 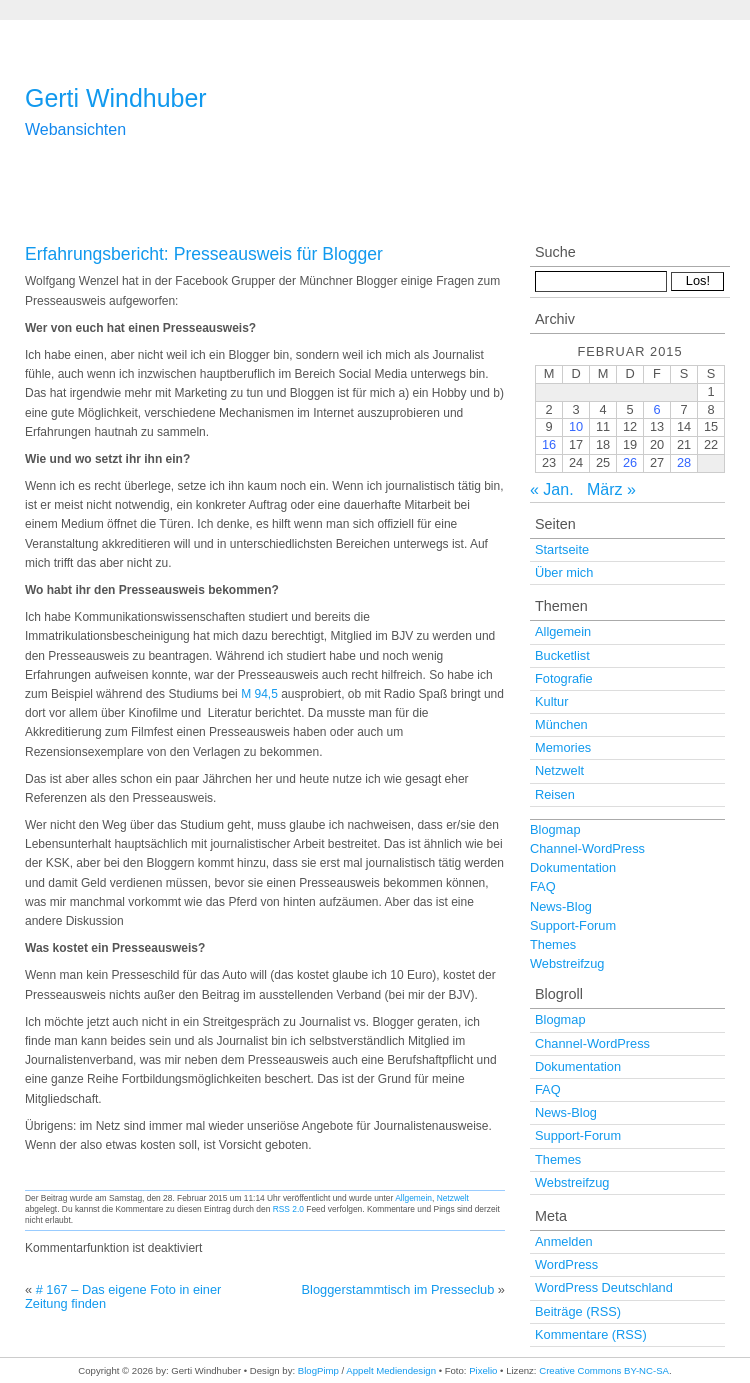 I want to click on Beiträge (RSS), so click(x=578, y=1311).